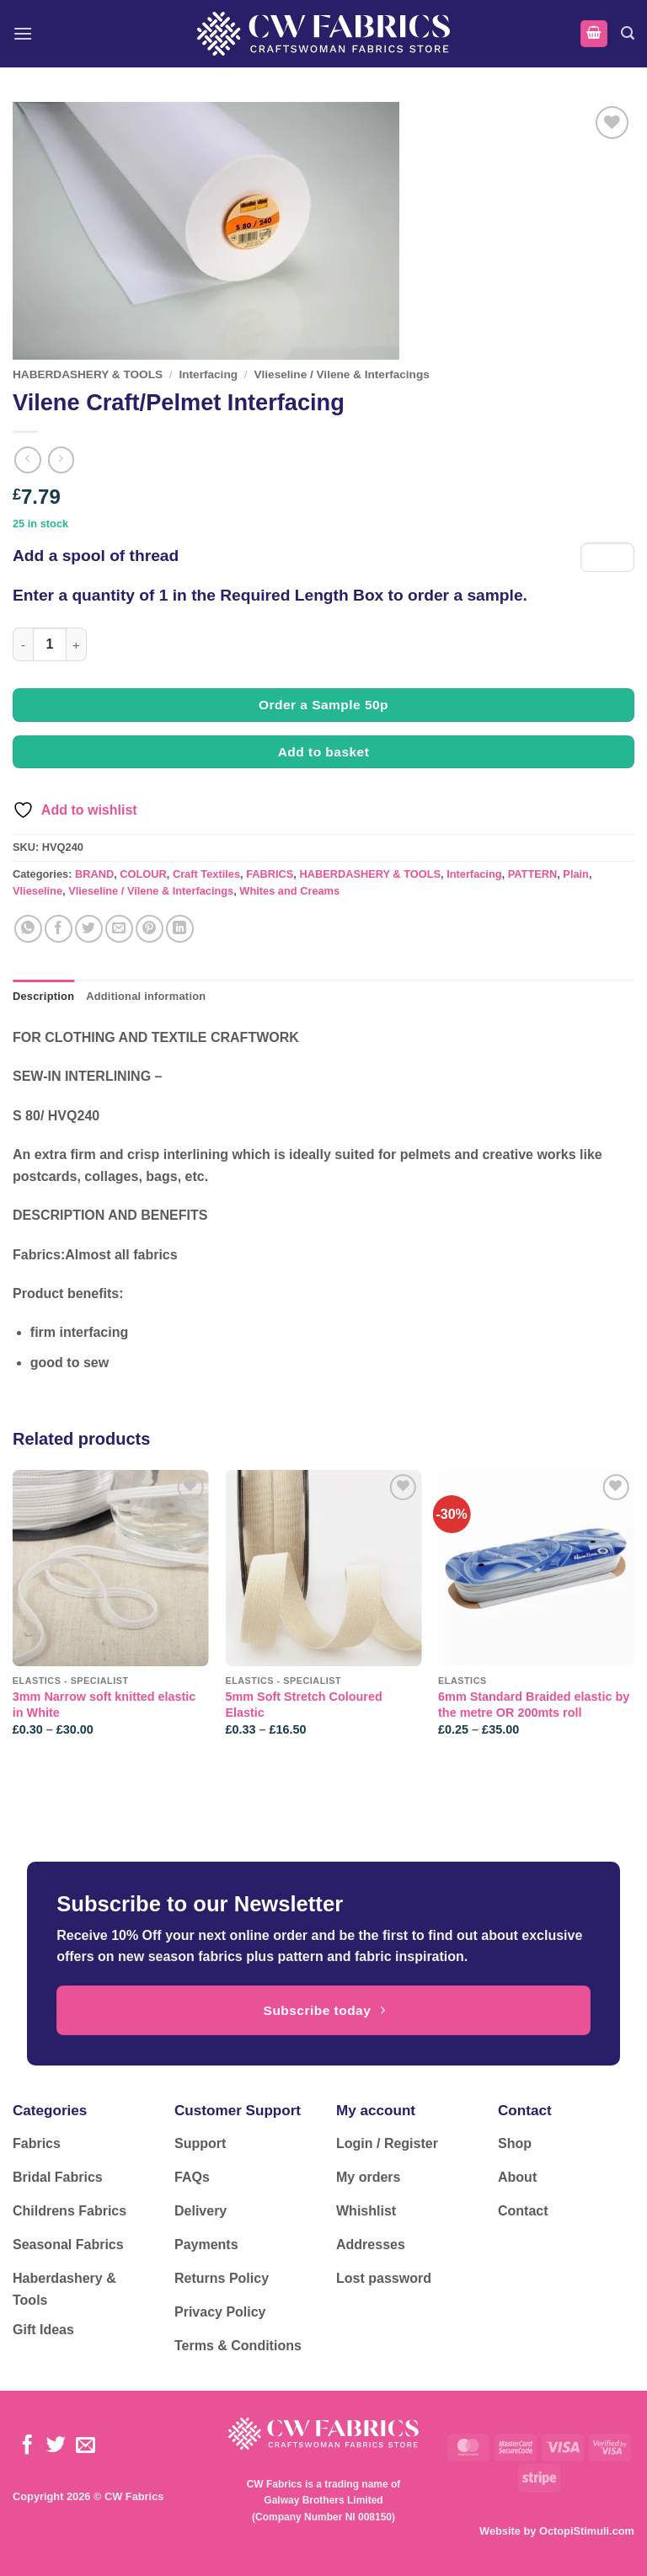 This screenshot has width=647, height=2576. Describe the element at coordinates (342, 374) in the screenshot. I see `Vlieseline / Vilene & Interfacings` at that location.